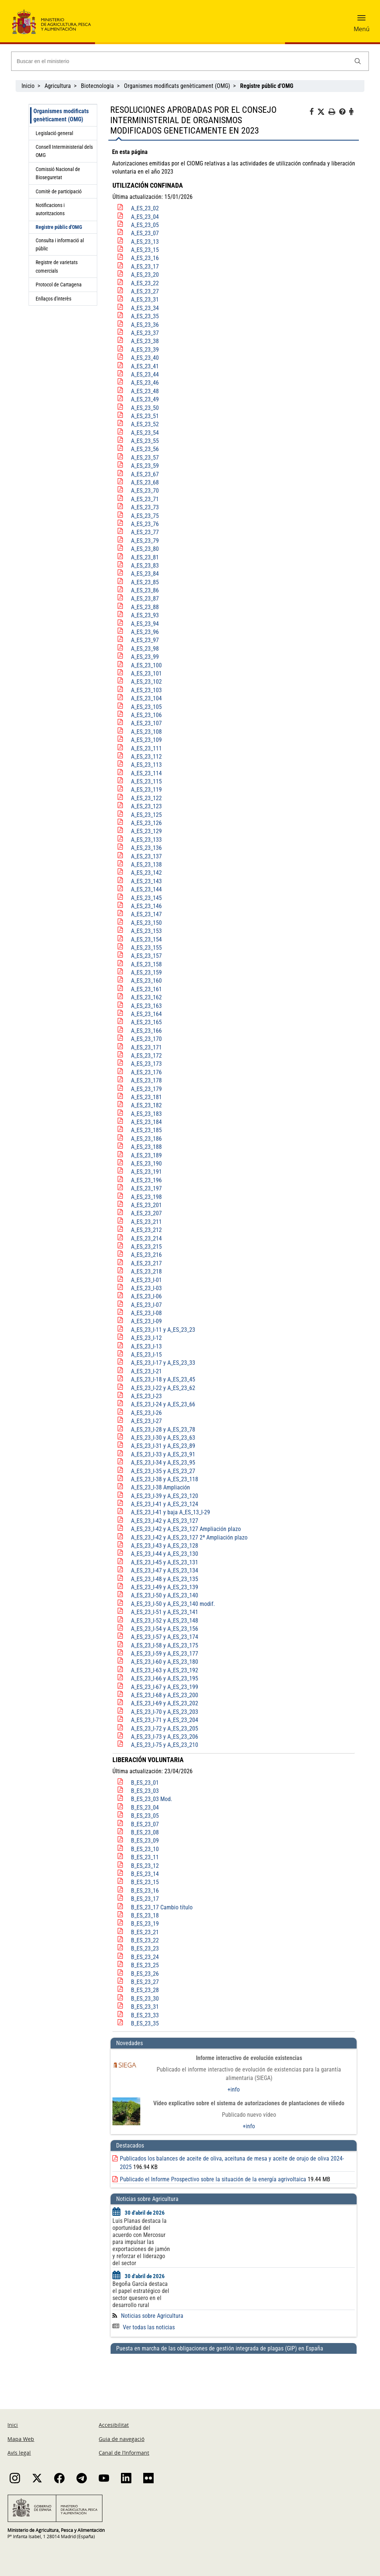 This screenshot has height=2576, width=380. What do you see at coordinates (146, 1130) in the screenshot?
I see `A_ES_23_185` at bounding box center [146, 1130].